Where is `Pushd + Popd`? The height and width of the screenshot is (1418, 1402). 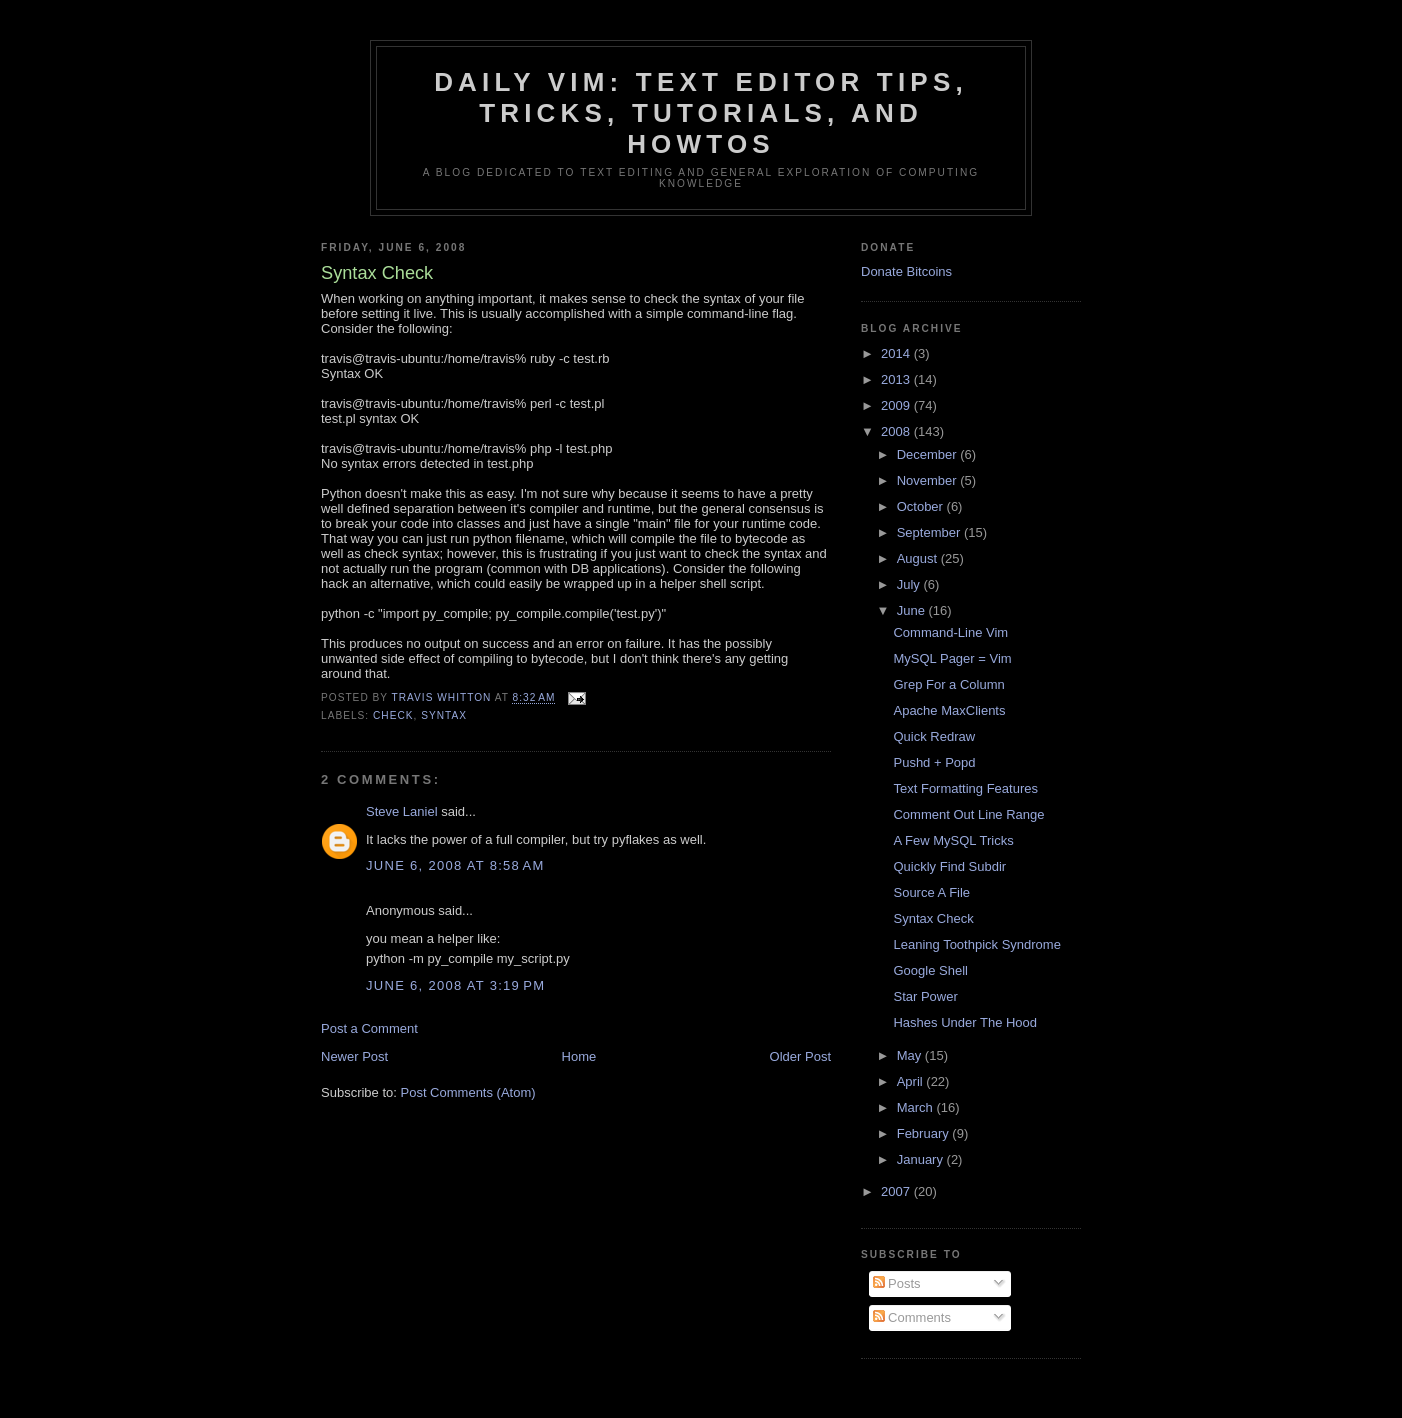
Pushd + Popd is located at coordinates (934, 762).